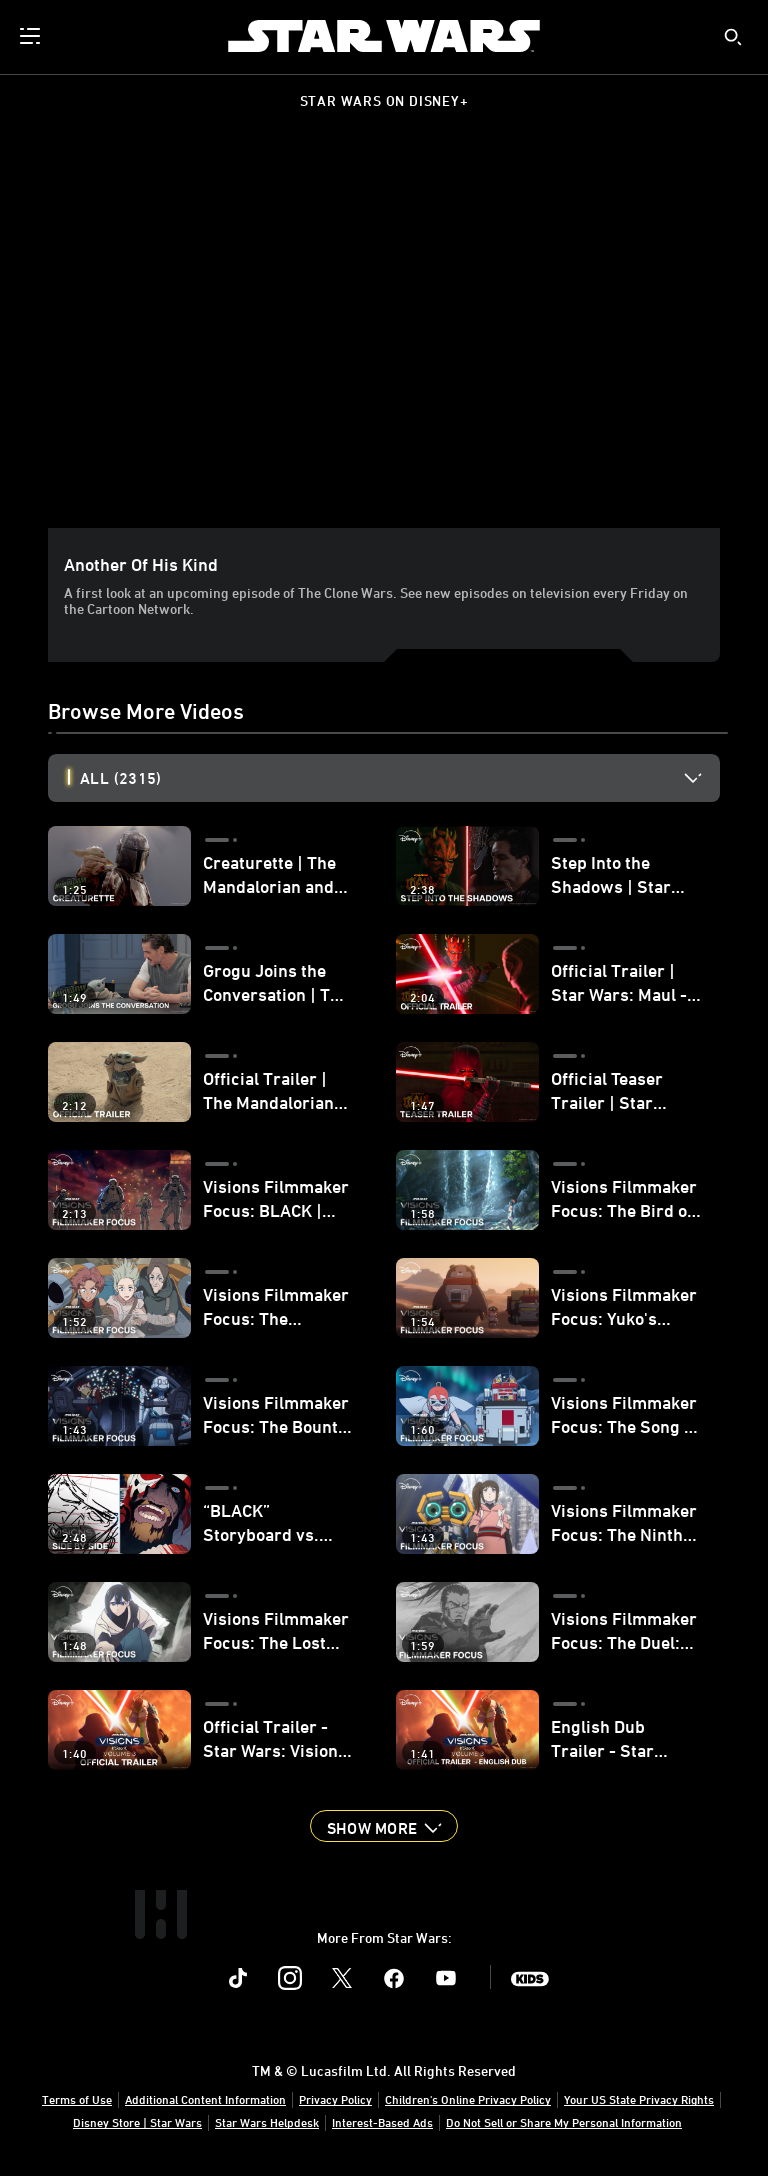  What do you see at coordinates (335, 2099) in the screenshot?
I see `Privacy Policy` at bounding box center [335, 2099].